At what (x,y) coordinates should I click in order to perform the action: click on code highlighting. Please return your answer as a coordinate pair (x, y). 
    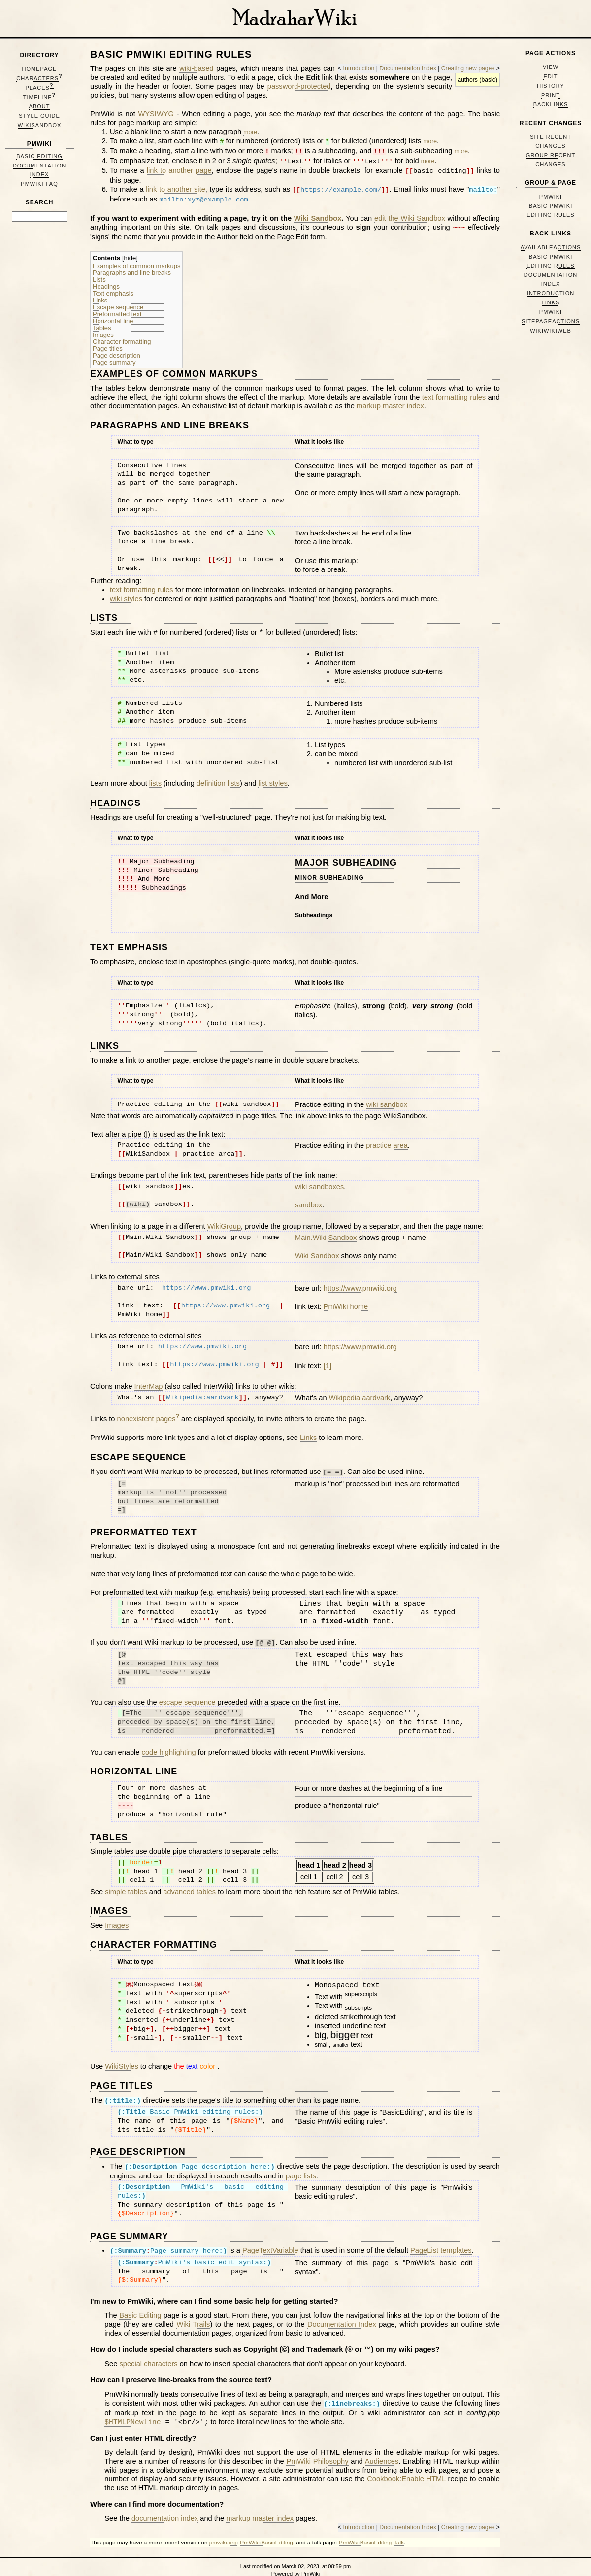
    Looking at the image, I should click on (169, 1745).